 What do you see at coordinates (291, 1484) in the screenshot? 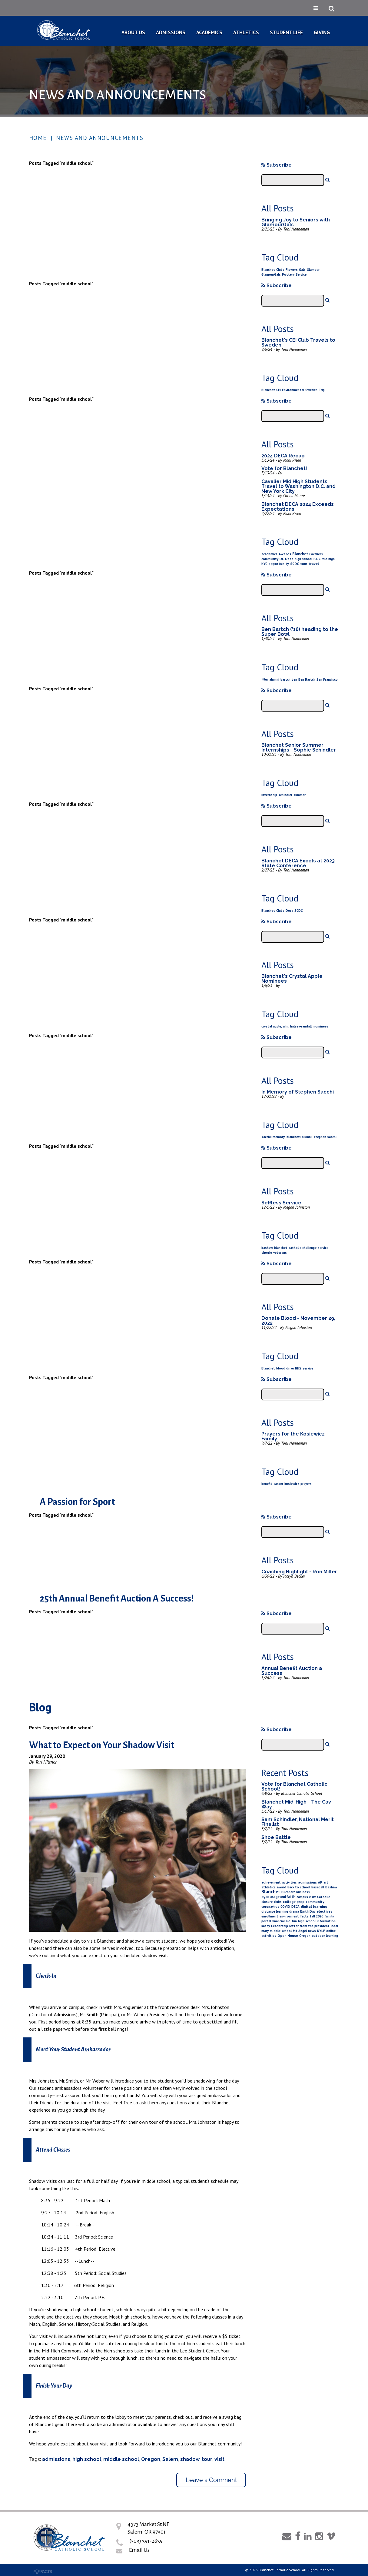
I see `kosiewicz` at bounding box center [291, 1484].